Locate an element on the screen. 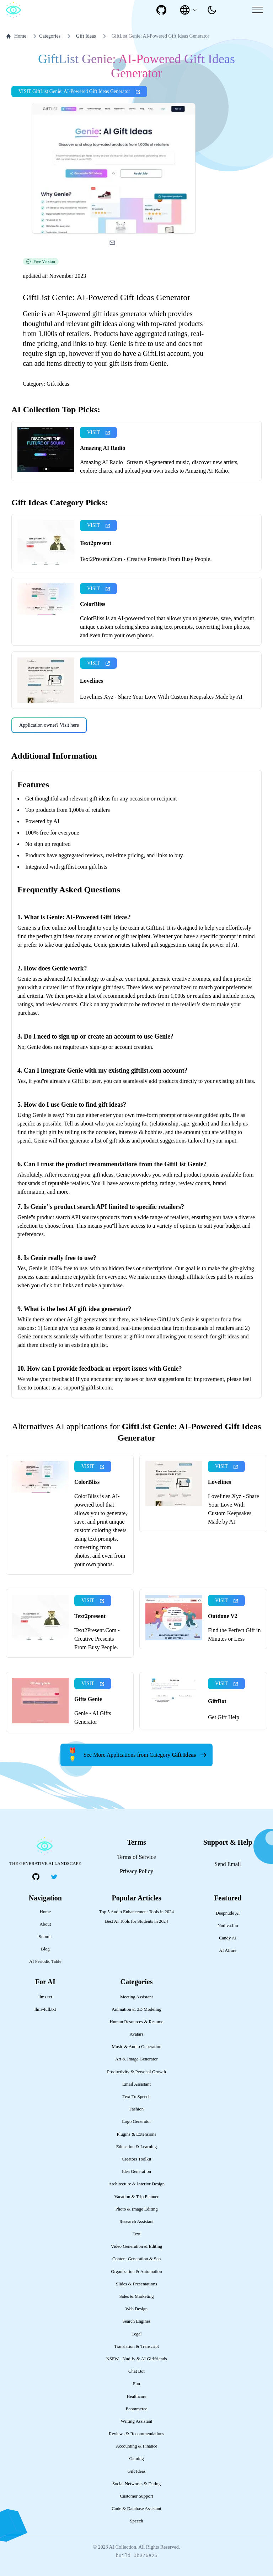  Categories is located at coordinates (45, 36).